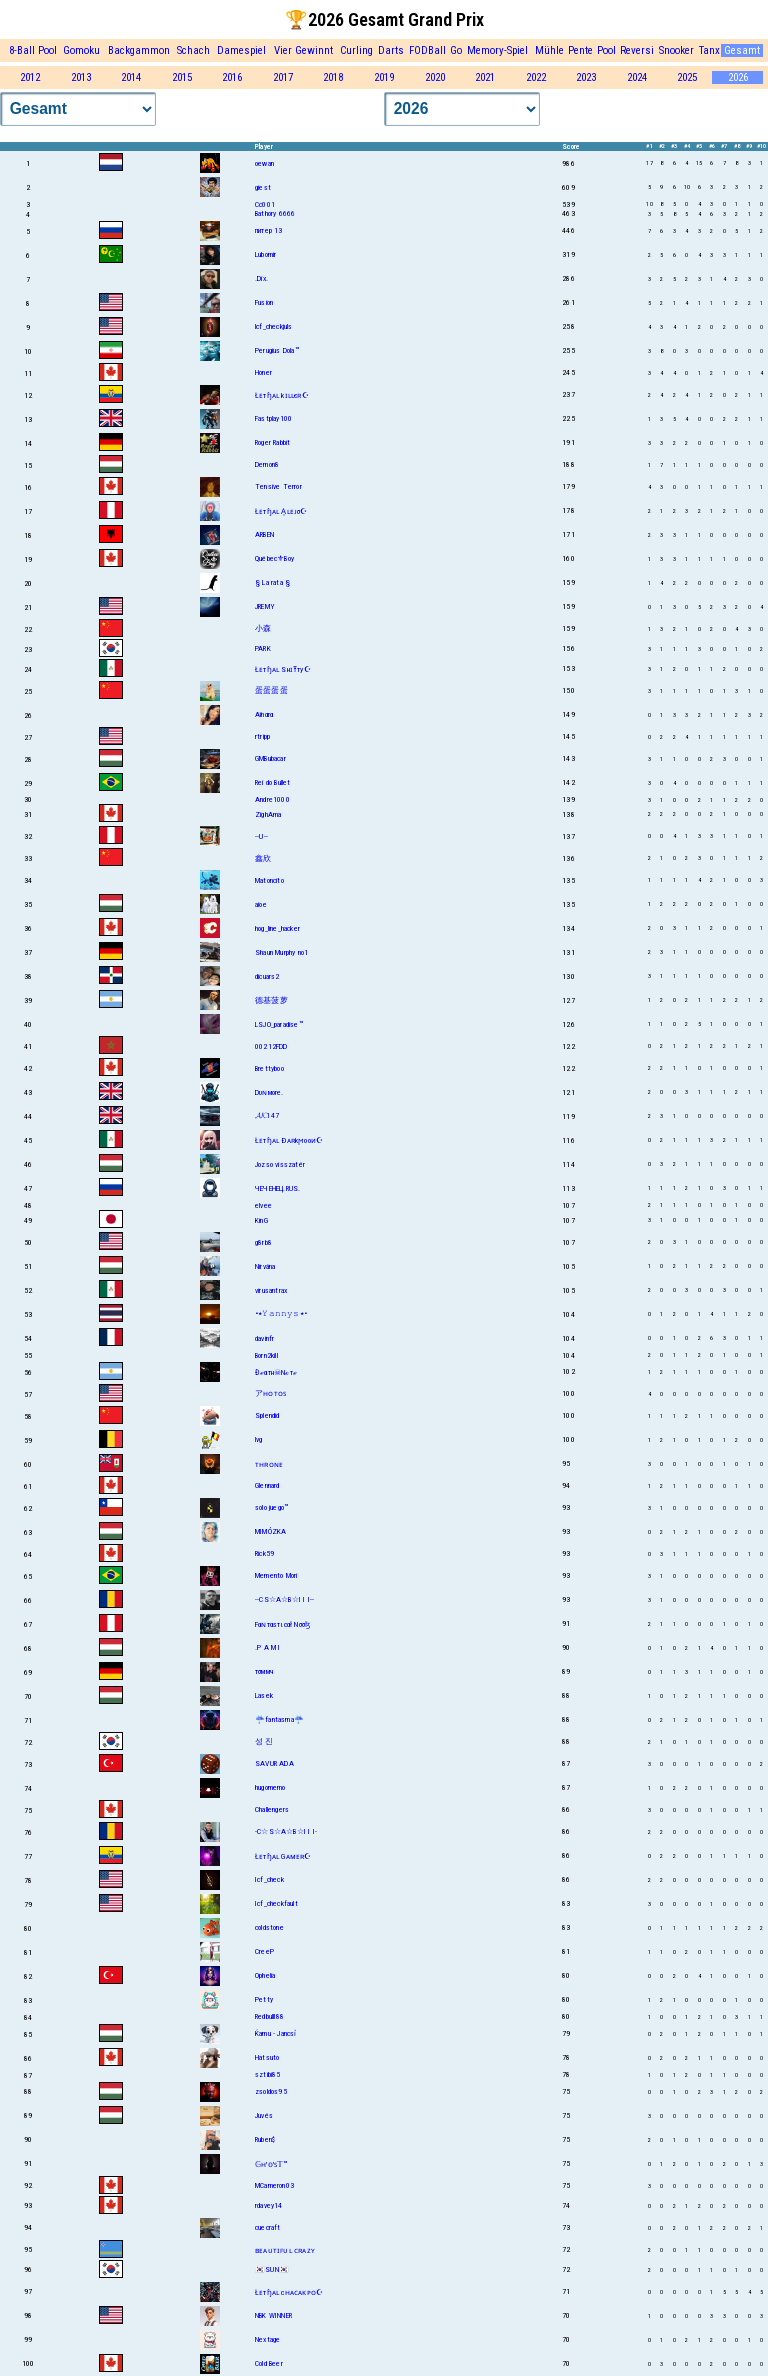 Image resolution: width=768 pixels, height=2376 pixels. What do you see at coordinates (269, 2016) in the screenshot?
I see `Redbulll88` at bounding box center [269, 2016].